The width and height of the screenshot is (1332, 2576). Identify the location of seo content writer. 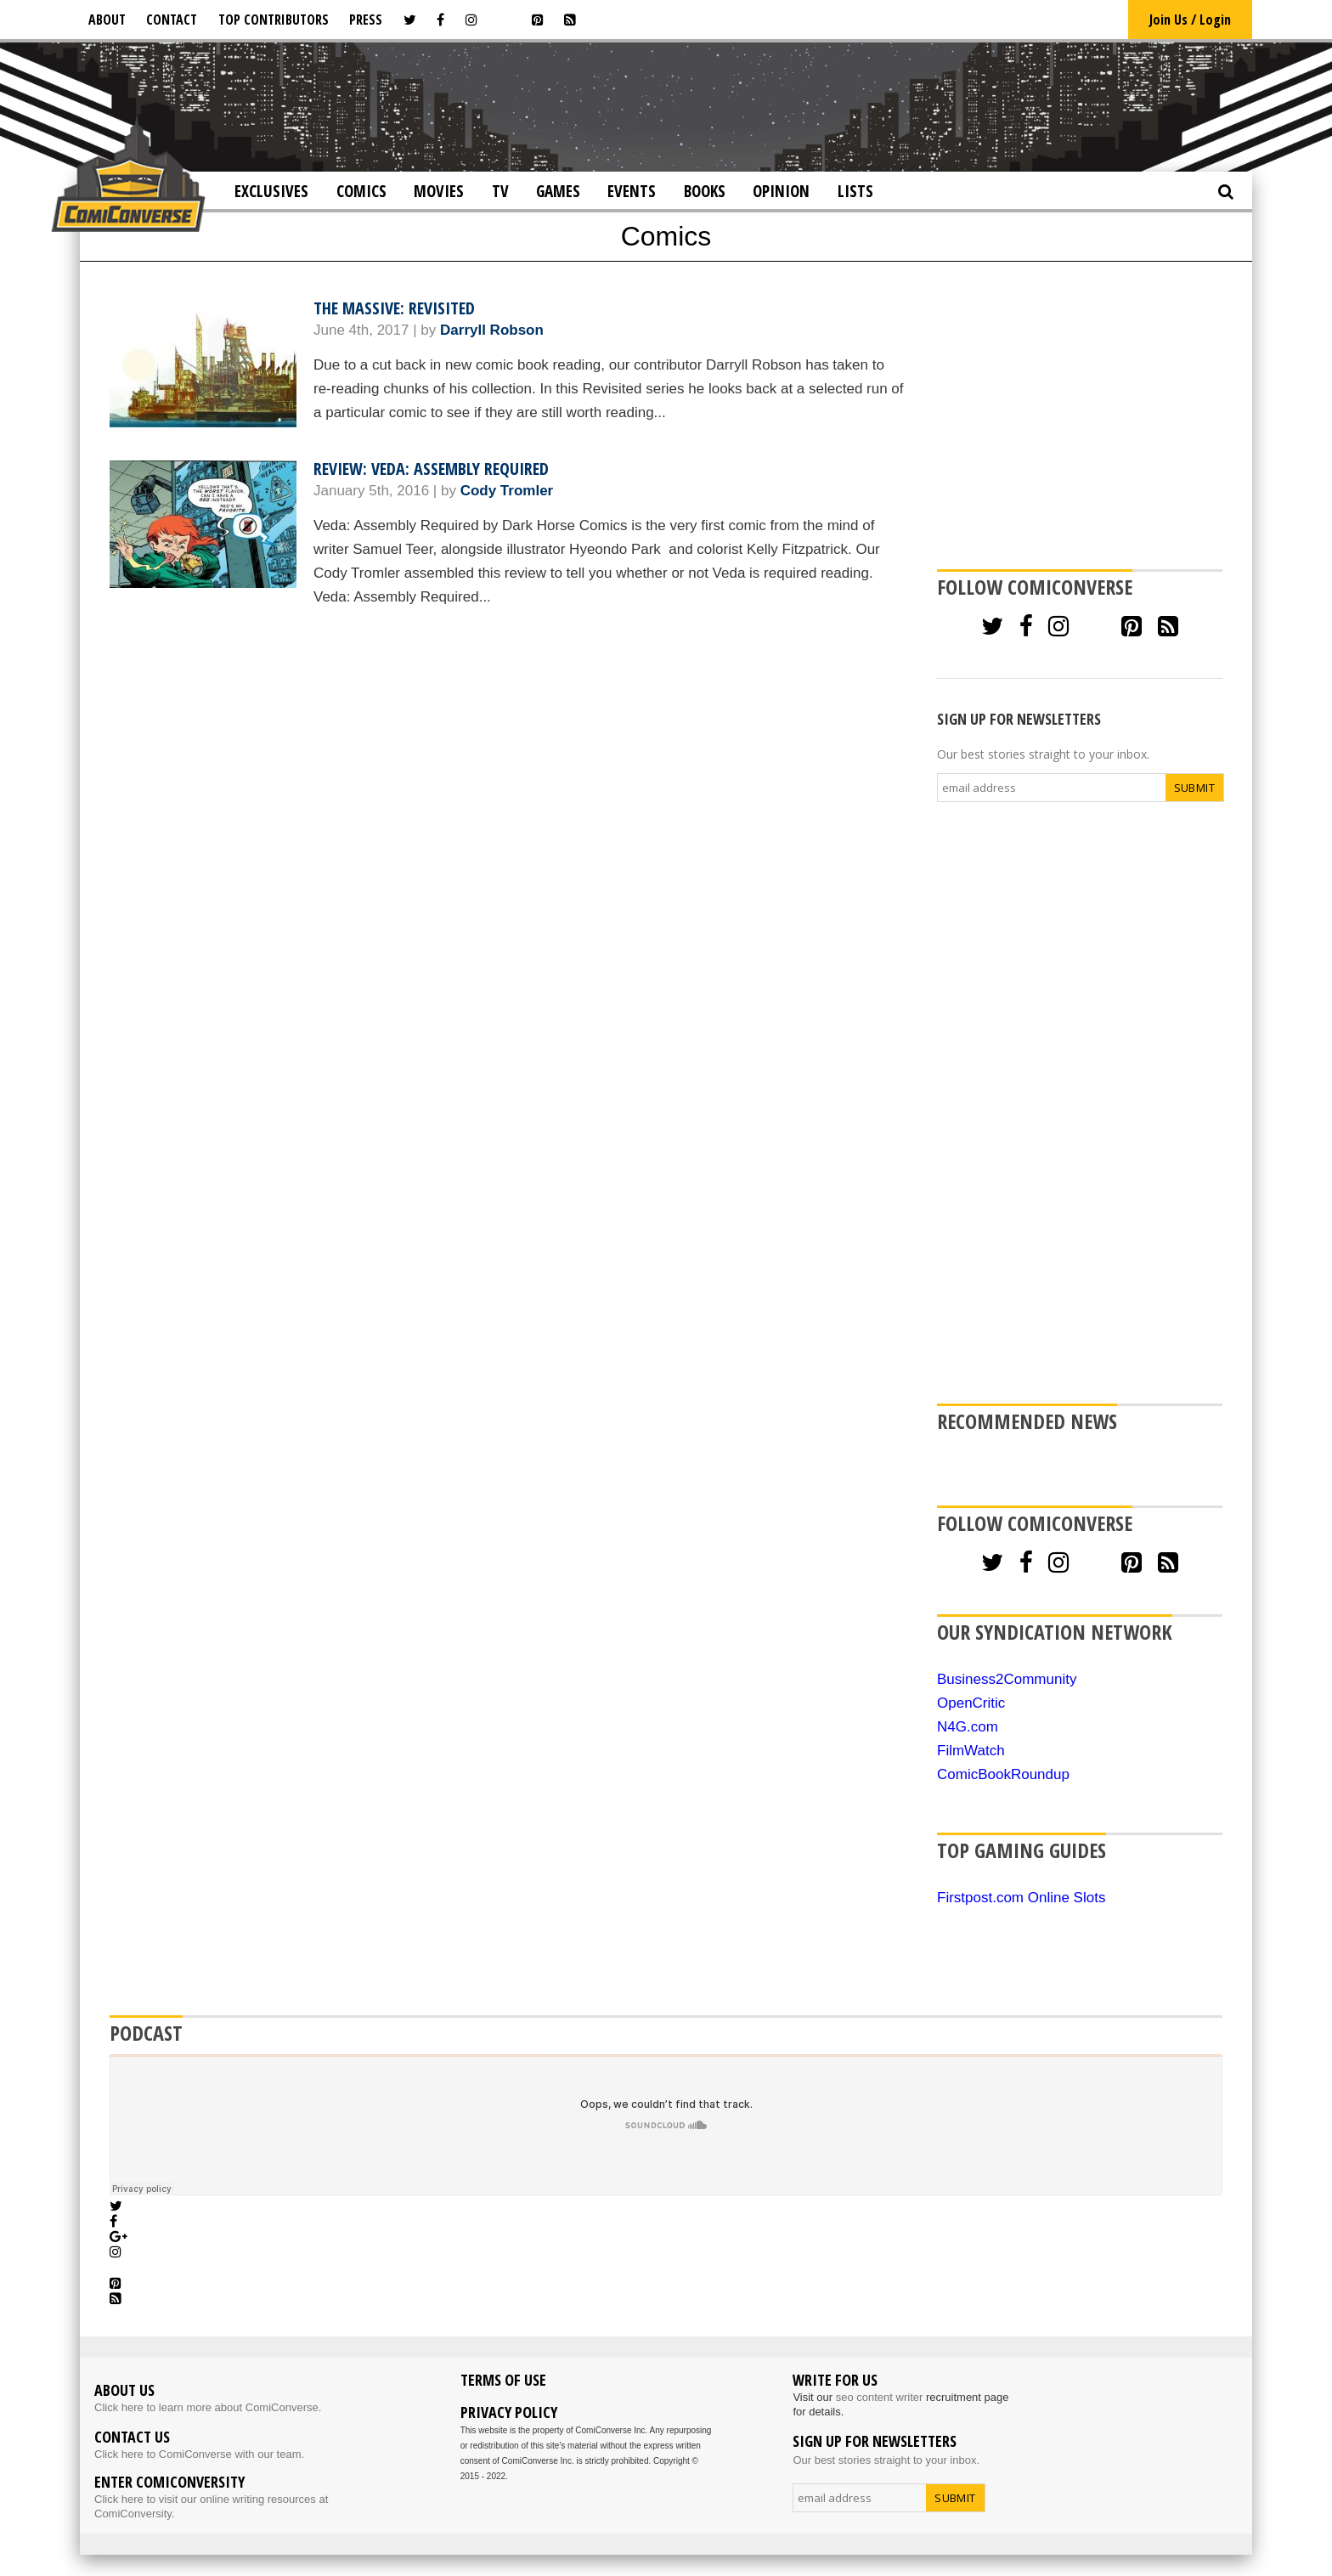
(879, 2397).